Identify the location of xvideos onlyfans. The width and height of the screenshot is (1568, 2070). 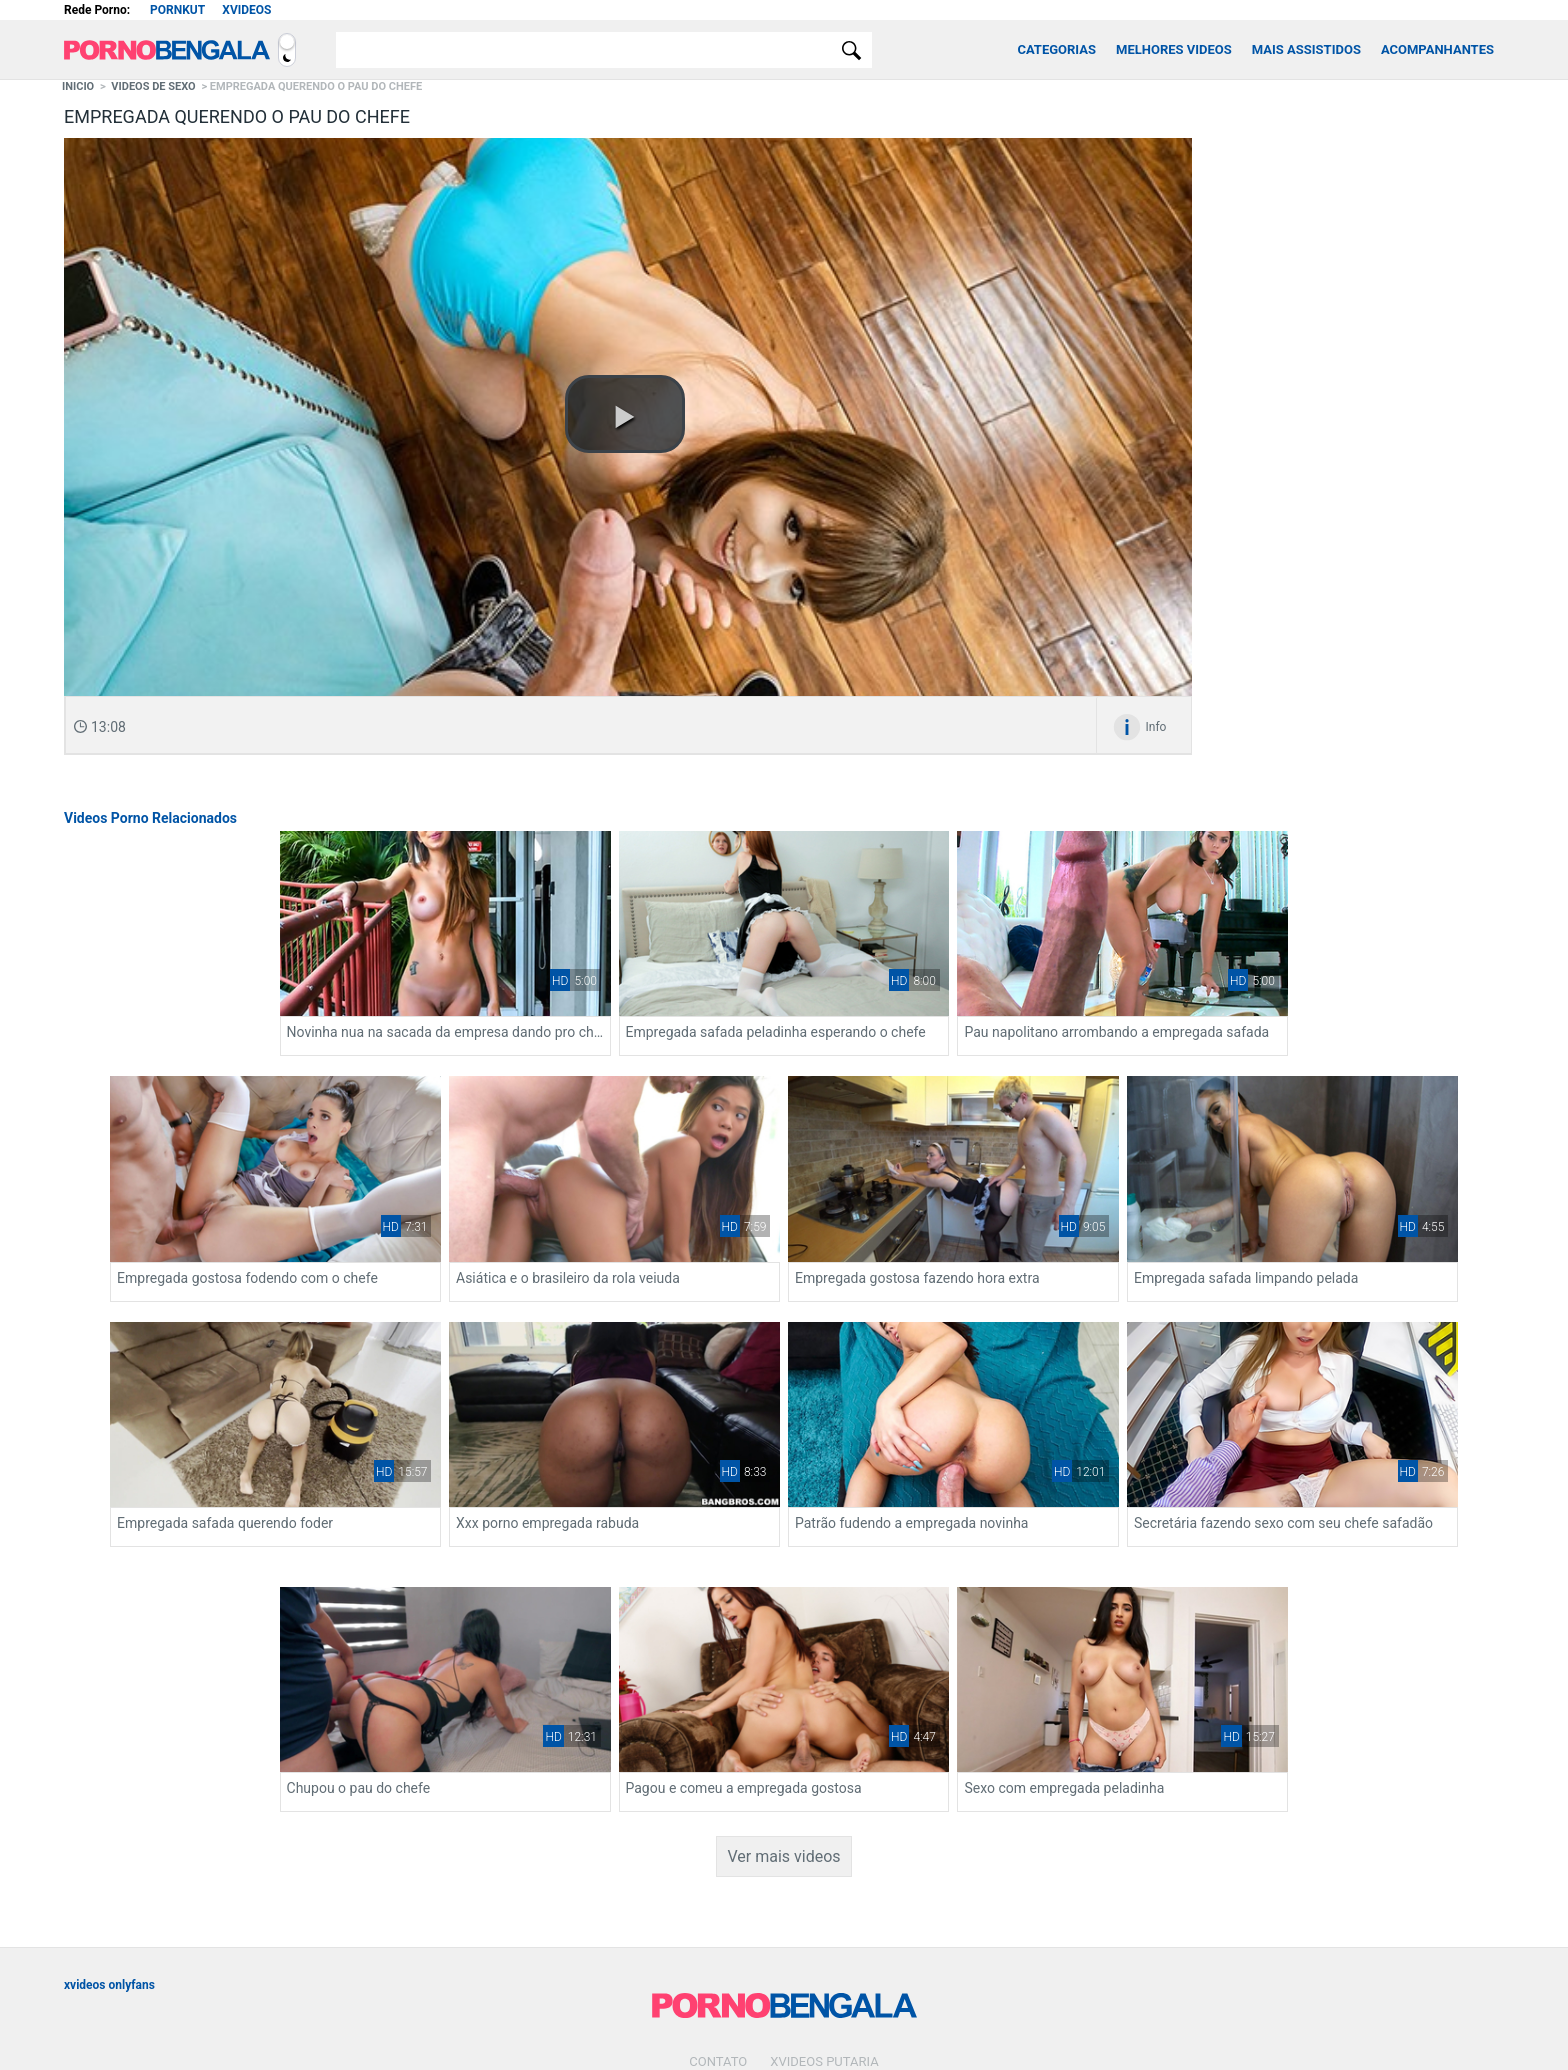
(109, 1875).